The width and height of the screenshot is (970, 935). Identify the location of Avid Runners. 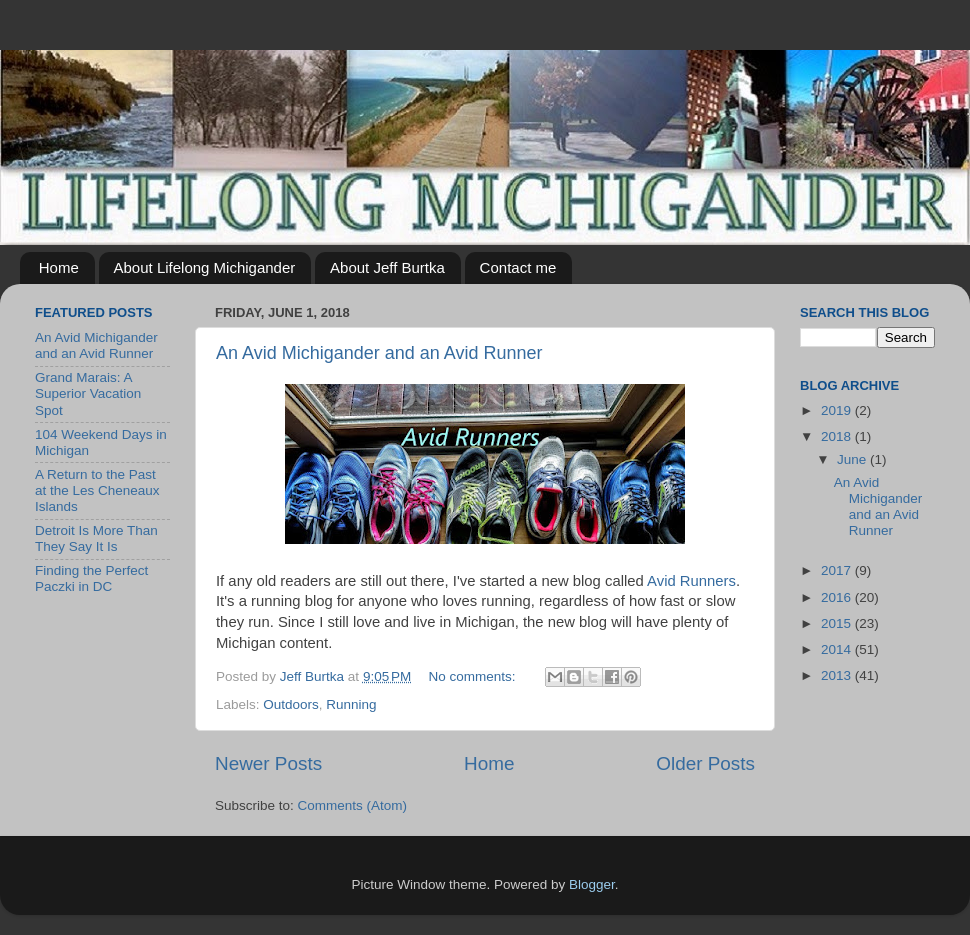
(691, 581).